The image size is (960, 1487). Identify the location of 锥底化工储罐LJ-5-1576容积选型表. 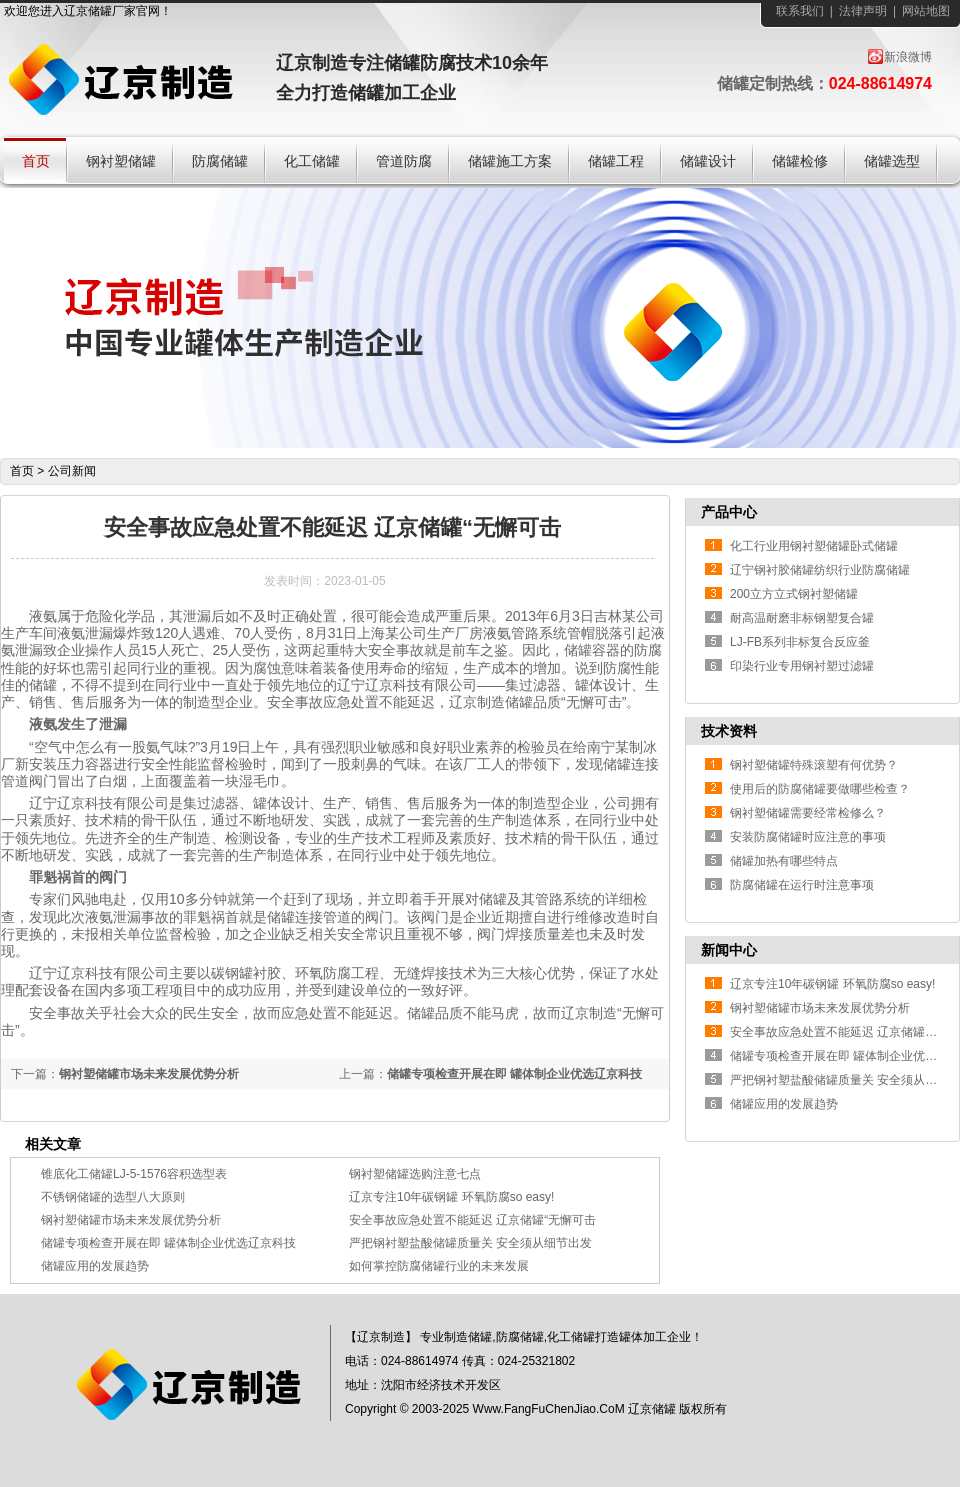
(134, 1174).